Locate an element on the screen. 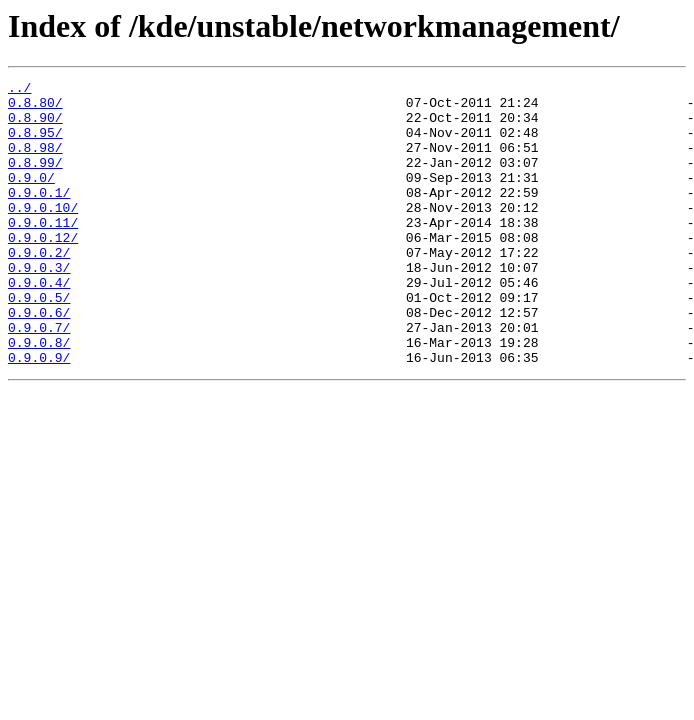 The width and height of the screenshot is (694, 720). 0.9.0.6/ is located at coordinates (39, 360).